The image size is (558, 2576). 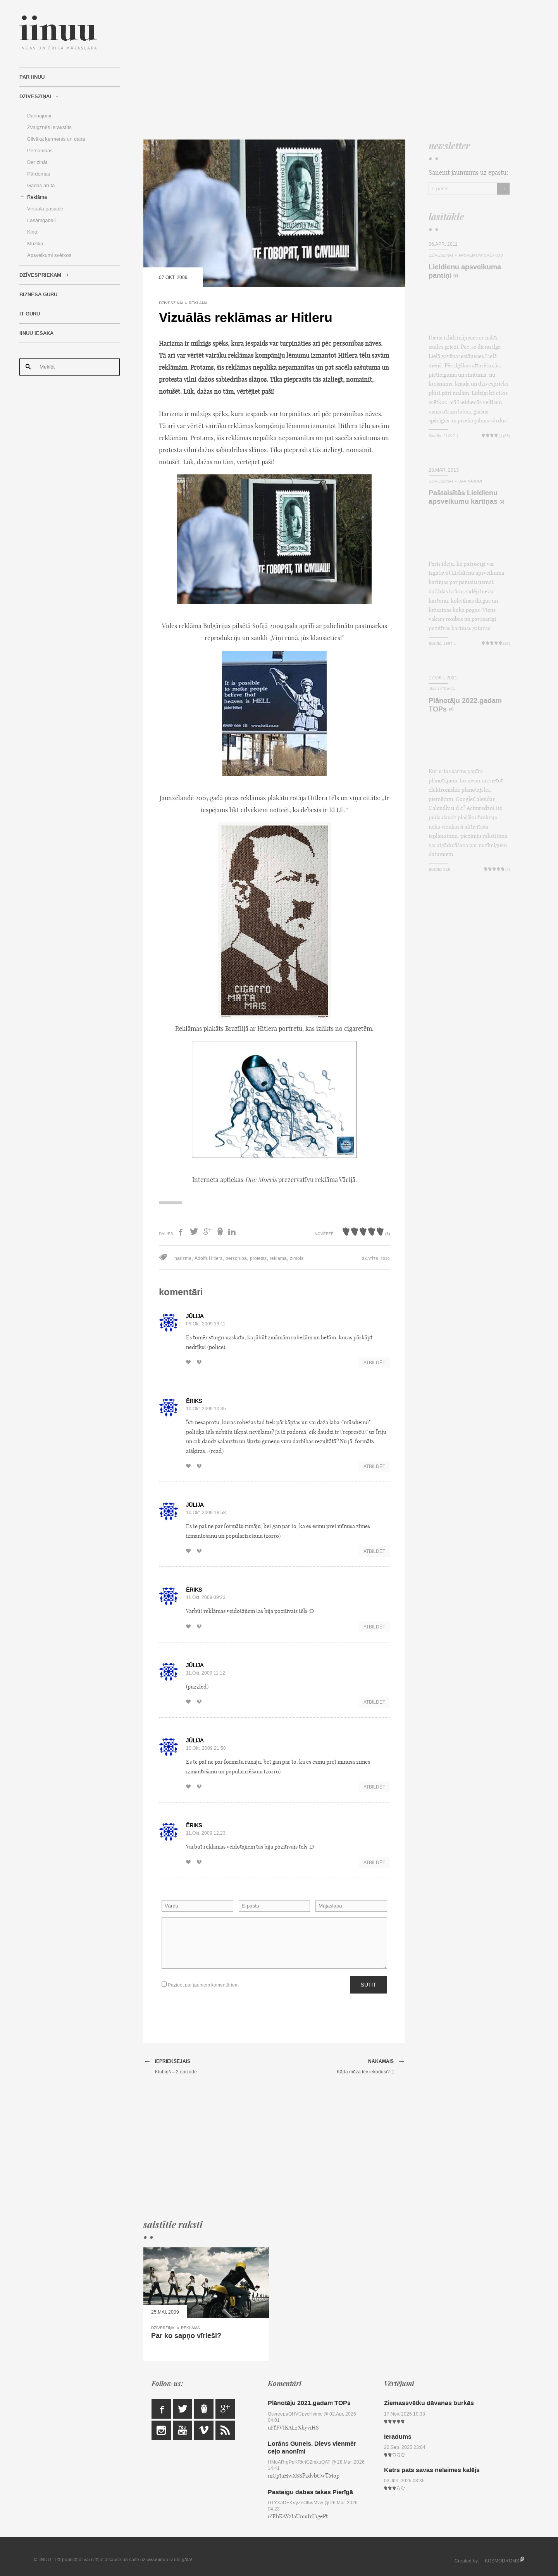 What do you see at coordinates (309, 2403) in the screenshot?
I see `Plānotāju 2021.gadam TOPs` at bounding box center [309, 2403].